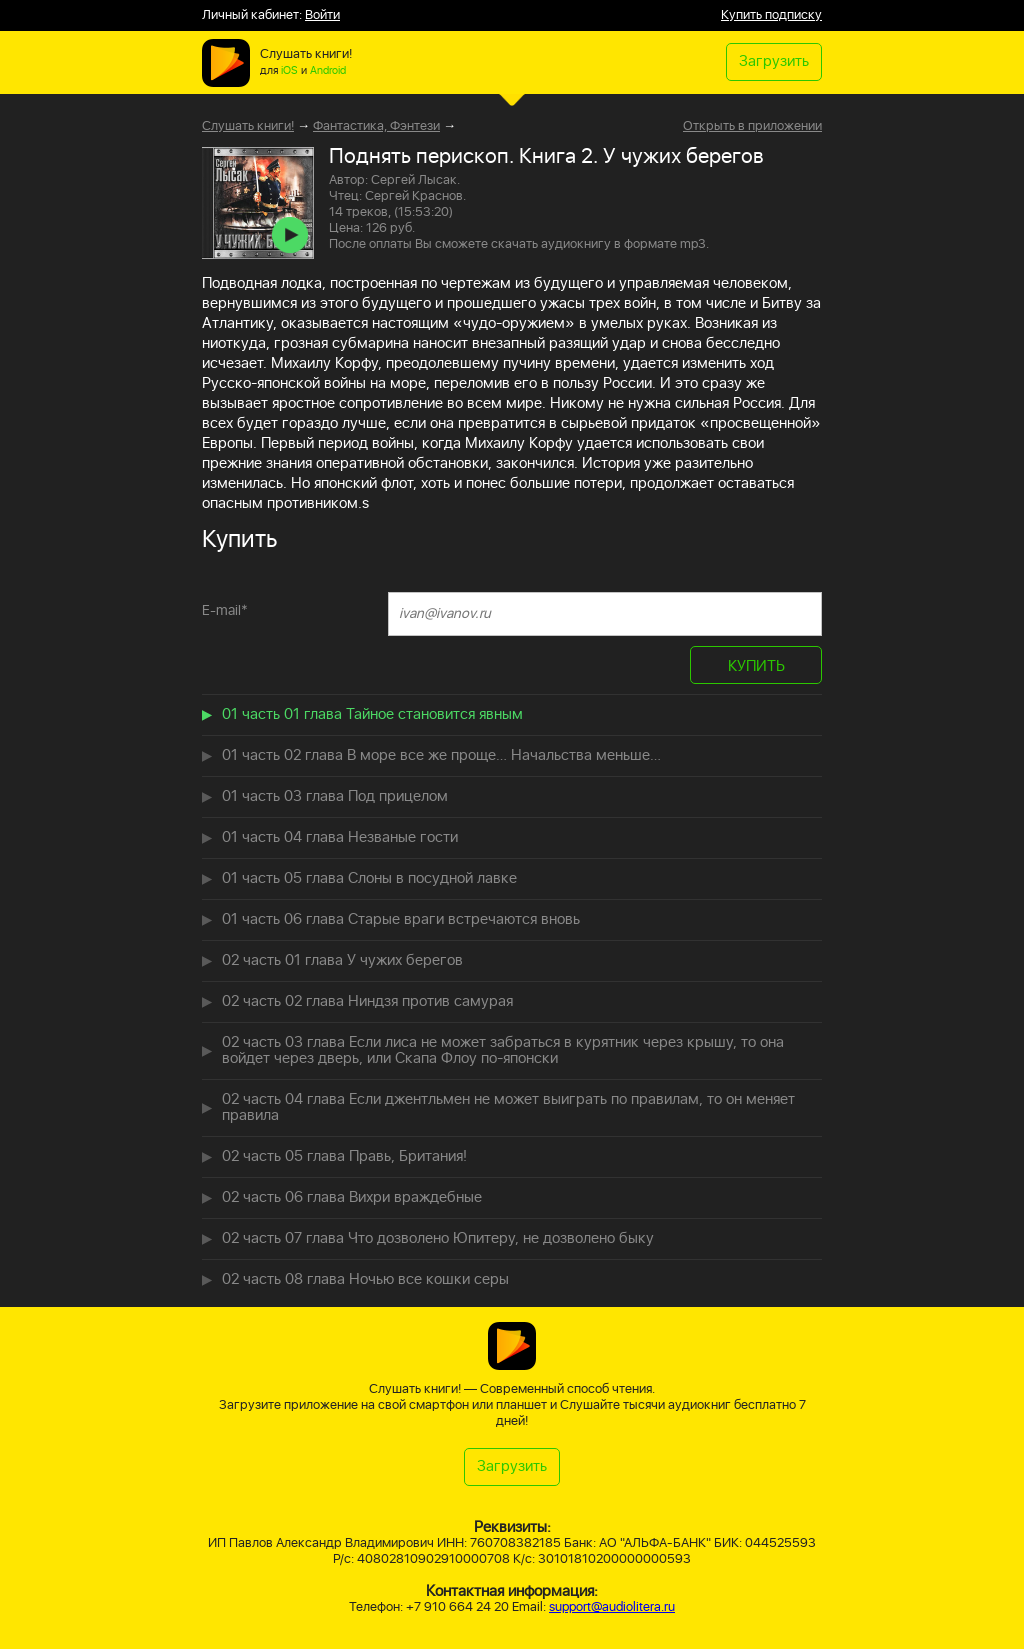 This screenshot has width=1024, height=1649. Describe the element at coordinates (756, 666) in the screenshot. I see `КУПИТЬ` at that location.